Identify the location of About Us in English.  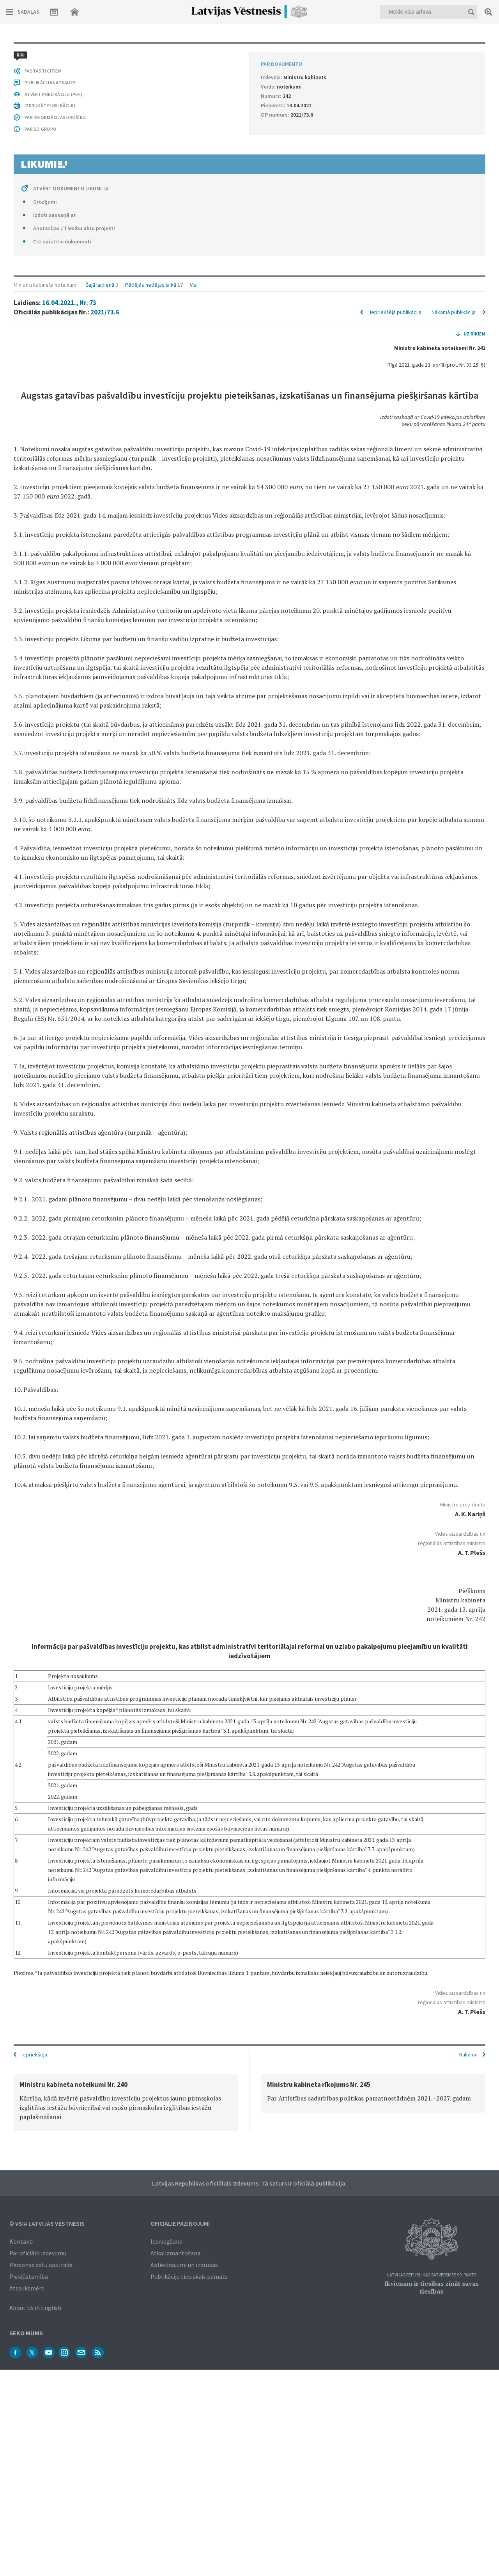
(35, 2307).